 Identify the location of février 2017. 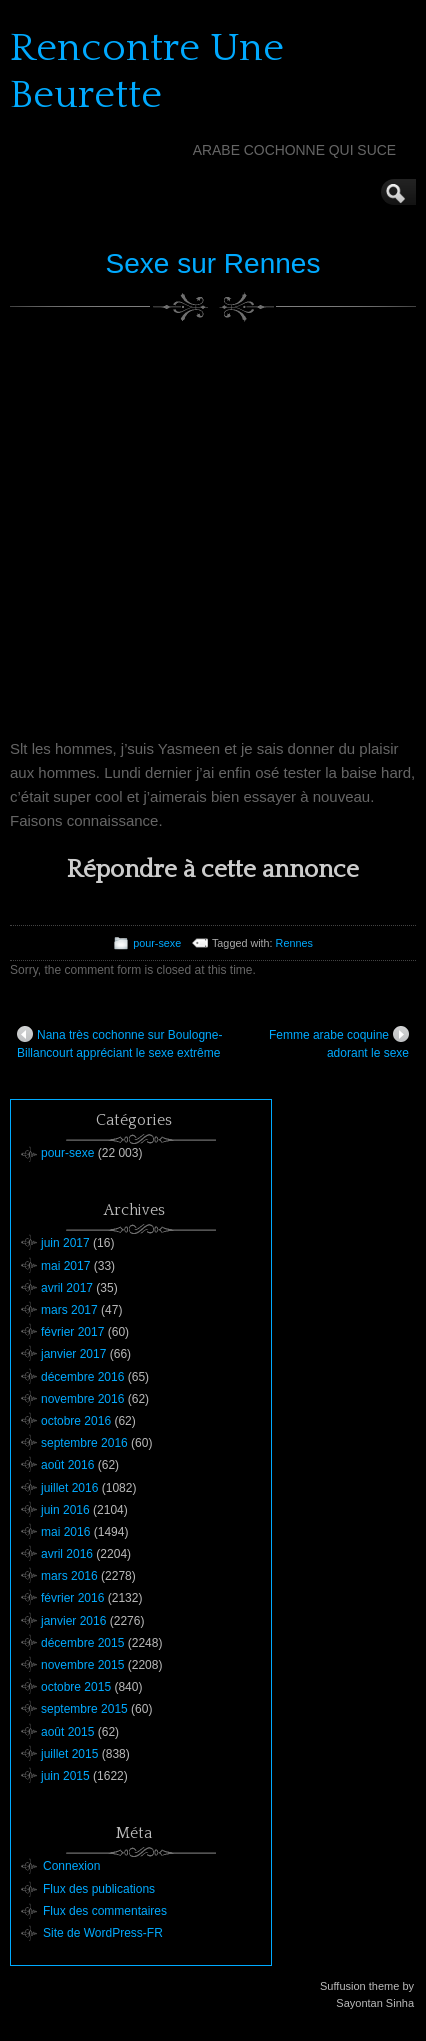
(72, 1332).